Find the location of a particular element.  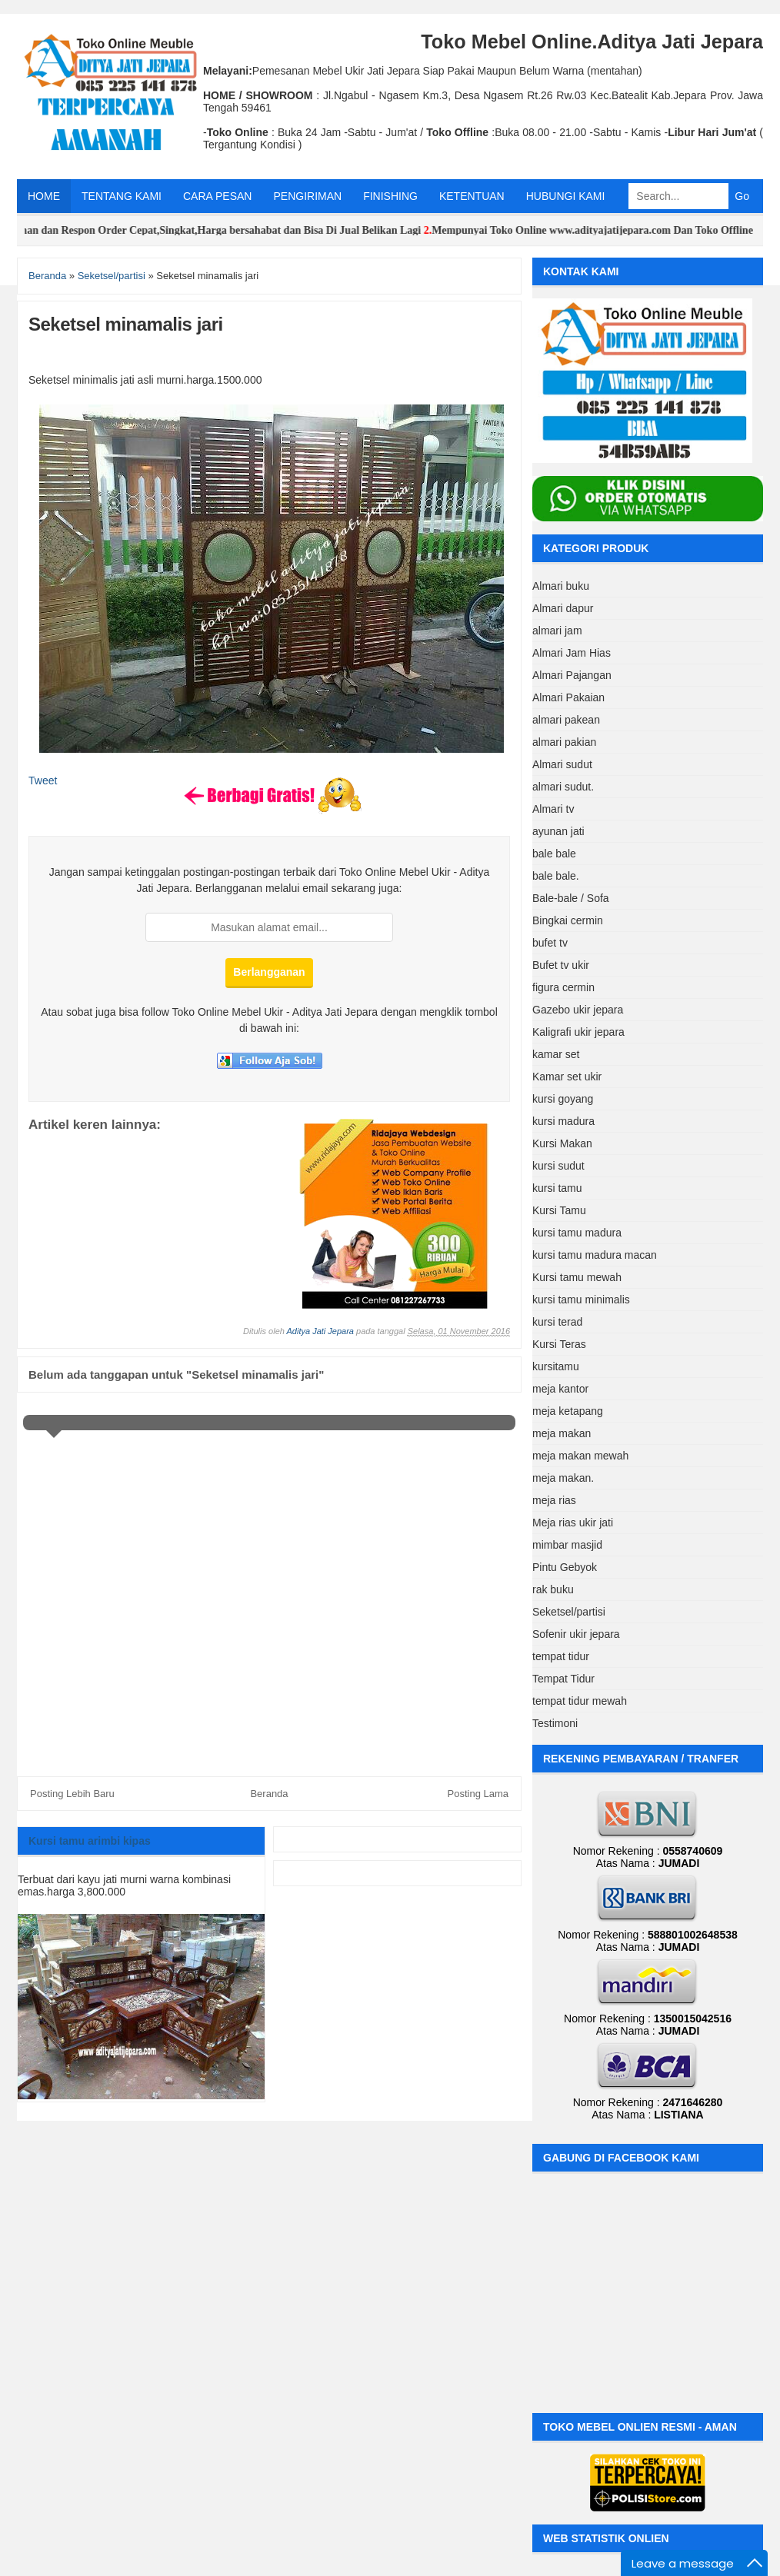

rak buku is located at coordinates (553, 1589).